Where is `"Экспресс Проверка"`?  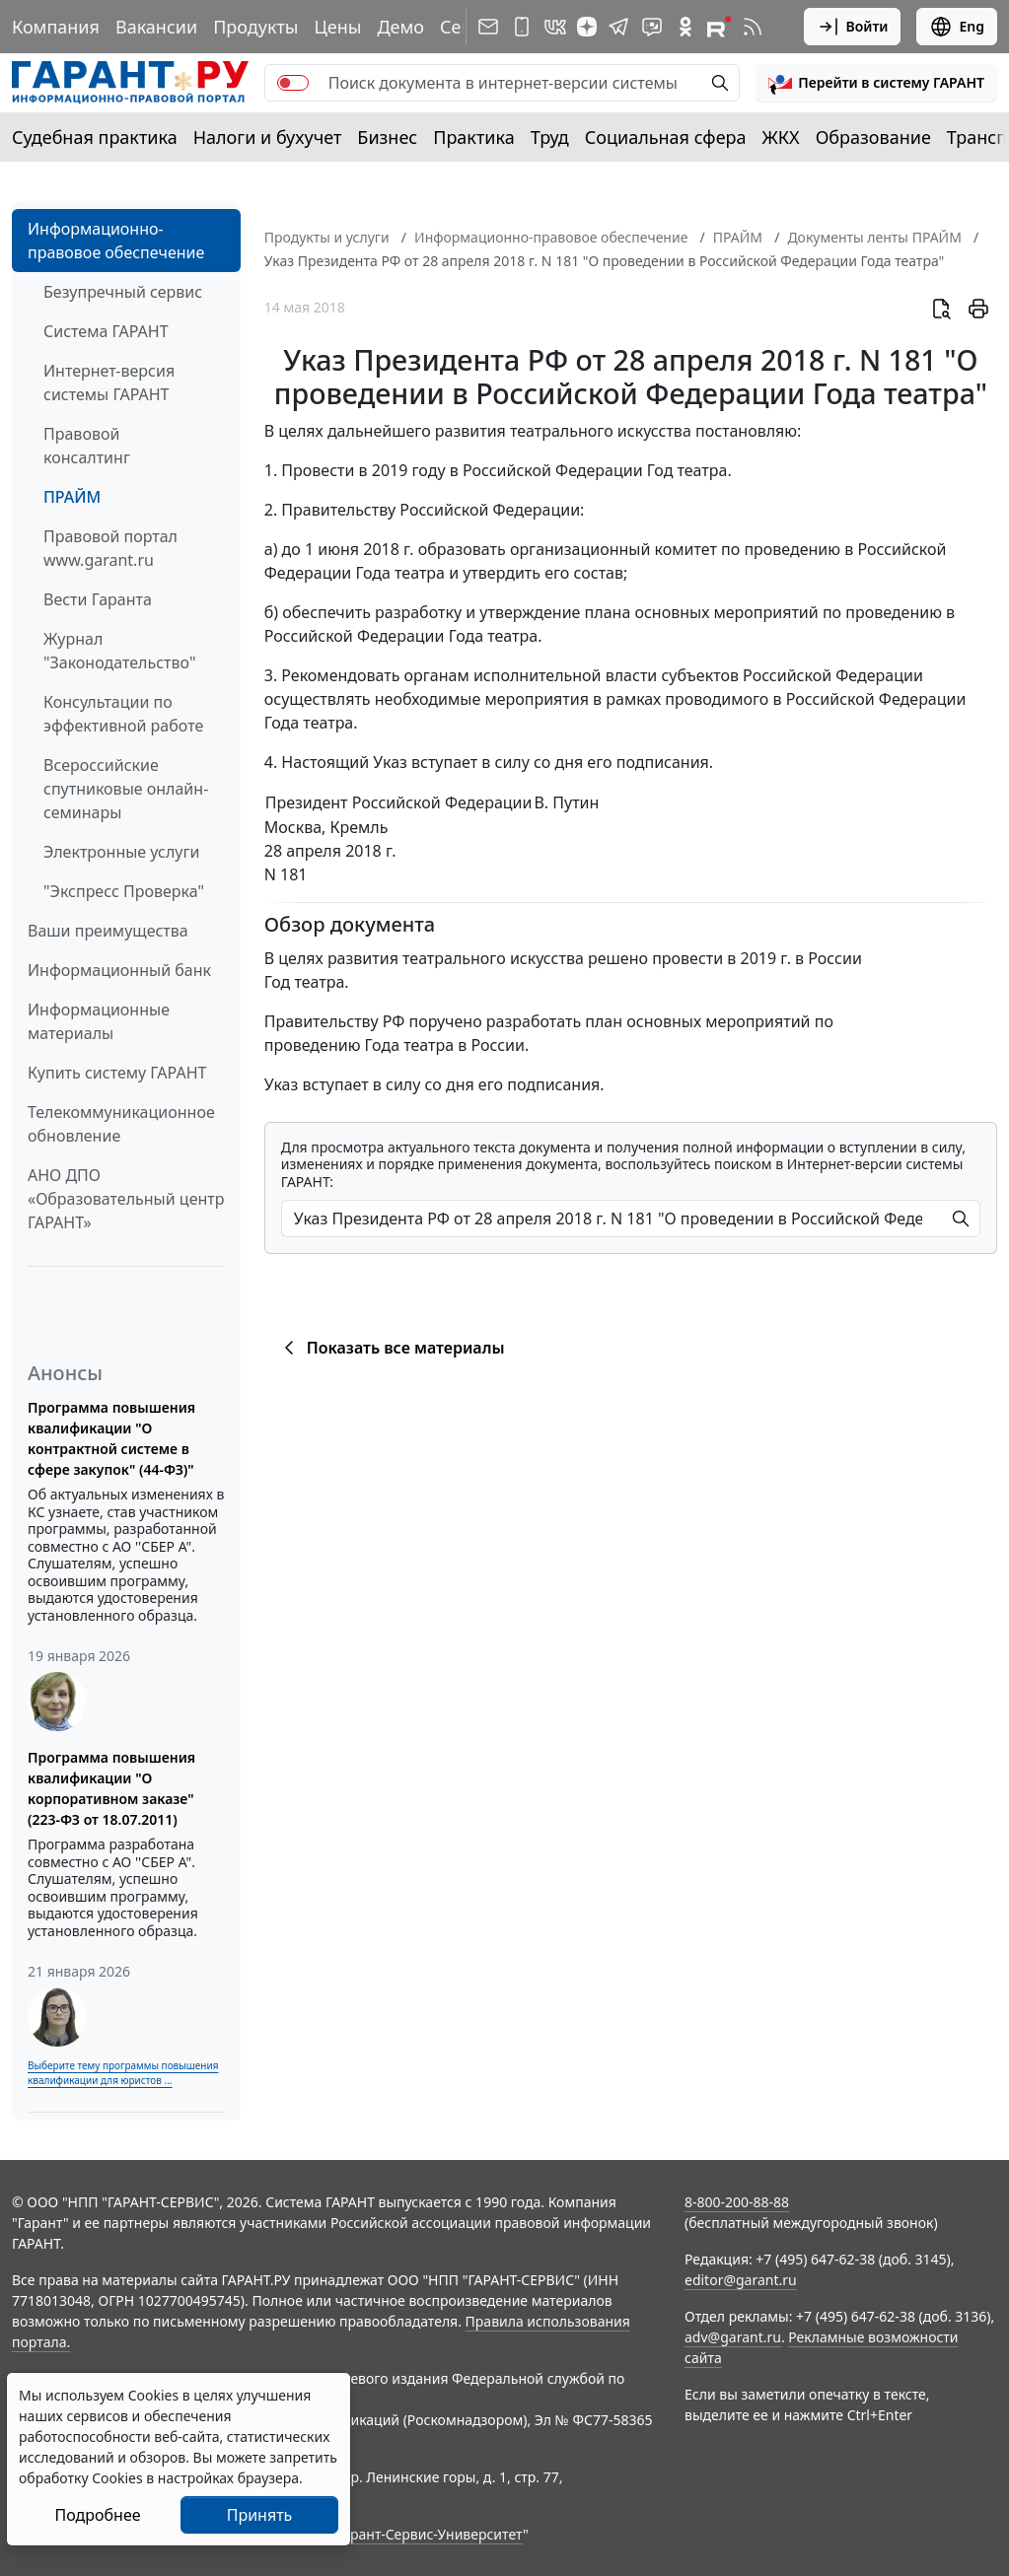
"Экспресс Проверка" is located at coordinates (123, 891).